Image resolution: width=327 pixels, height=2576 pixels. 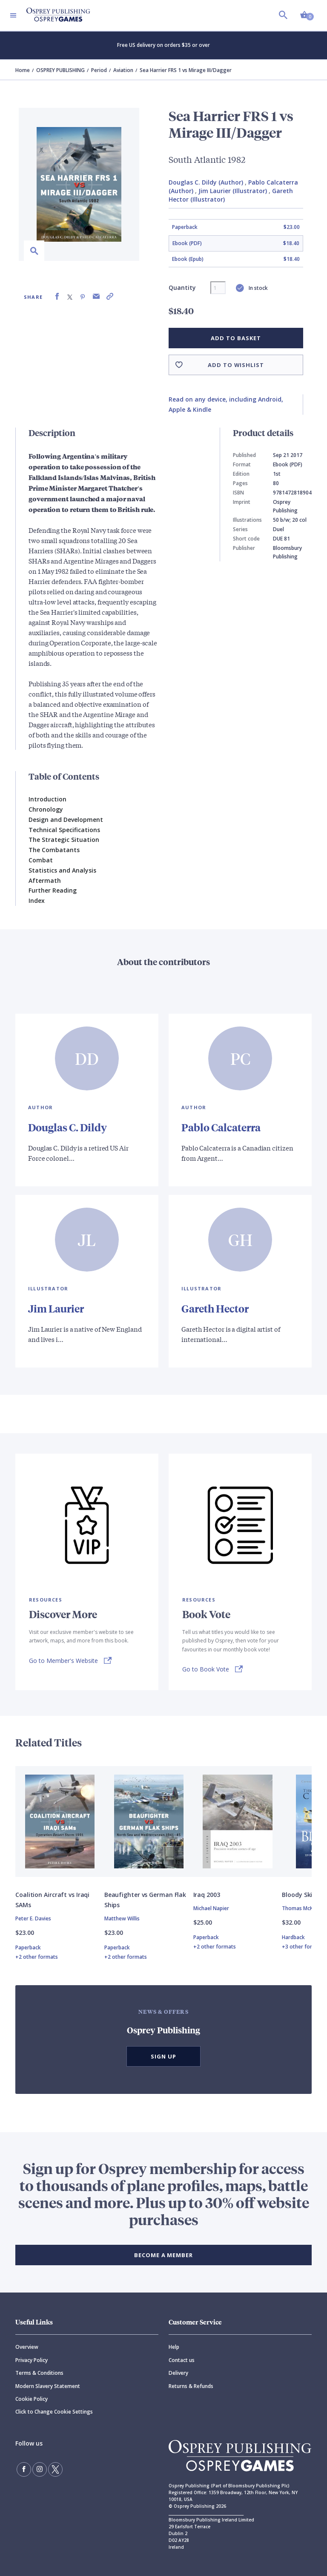 I want to click on Returns & Refunds [Returns], so click(x=191, y=2386).